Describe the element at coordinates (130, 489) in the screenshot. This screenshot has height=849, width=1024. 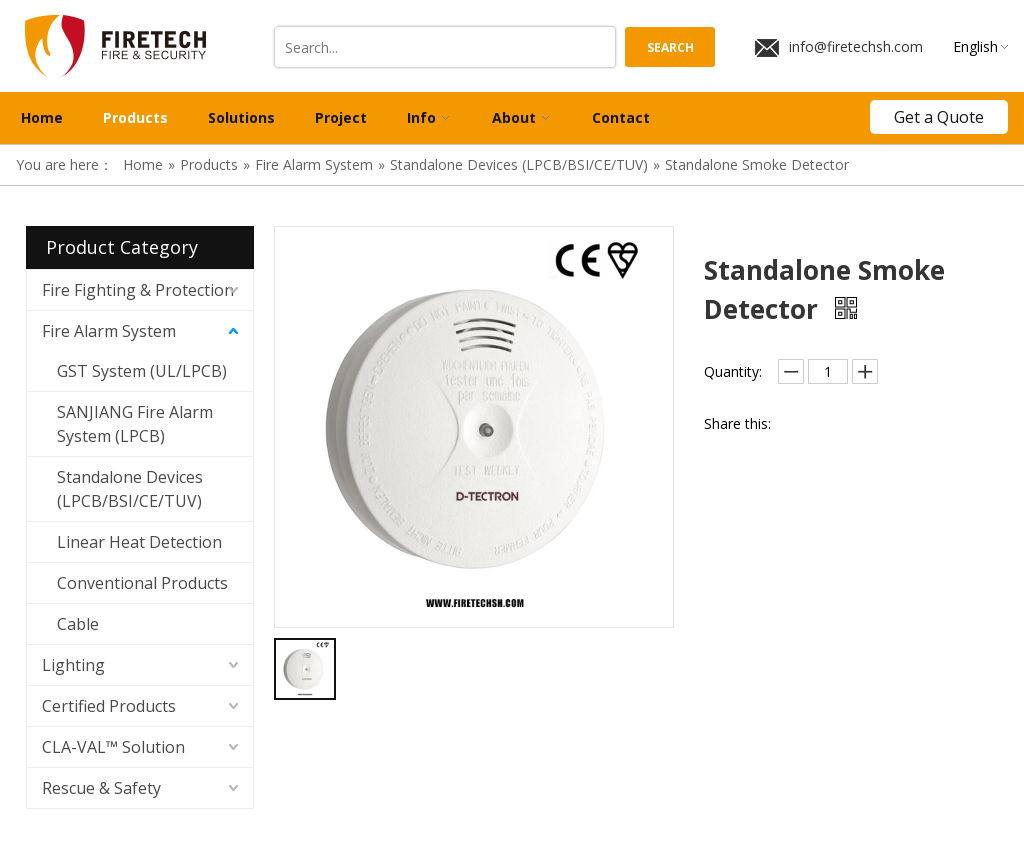
I see `Standalone Devices (LPCB/BSI/CE/TUV)` at that location.